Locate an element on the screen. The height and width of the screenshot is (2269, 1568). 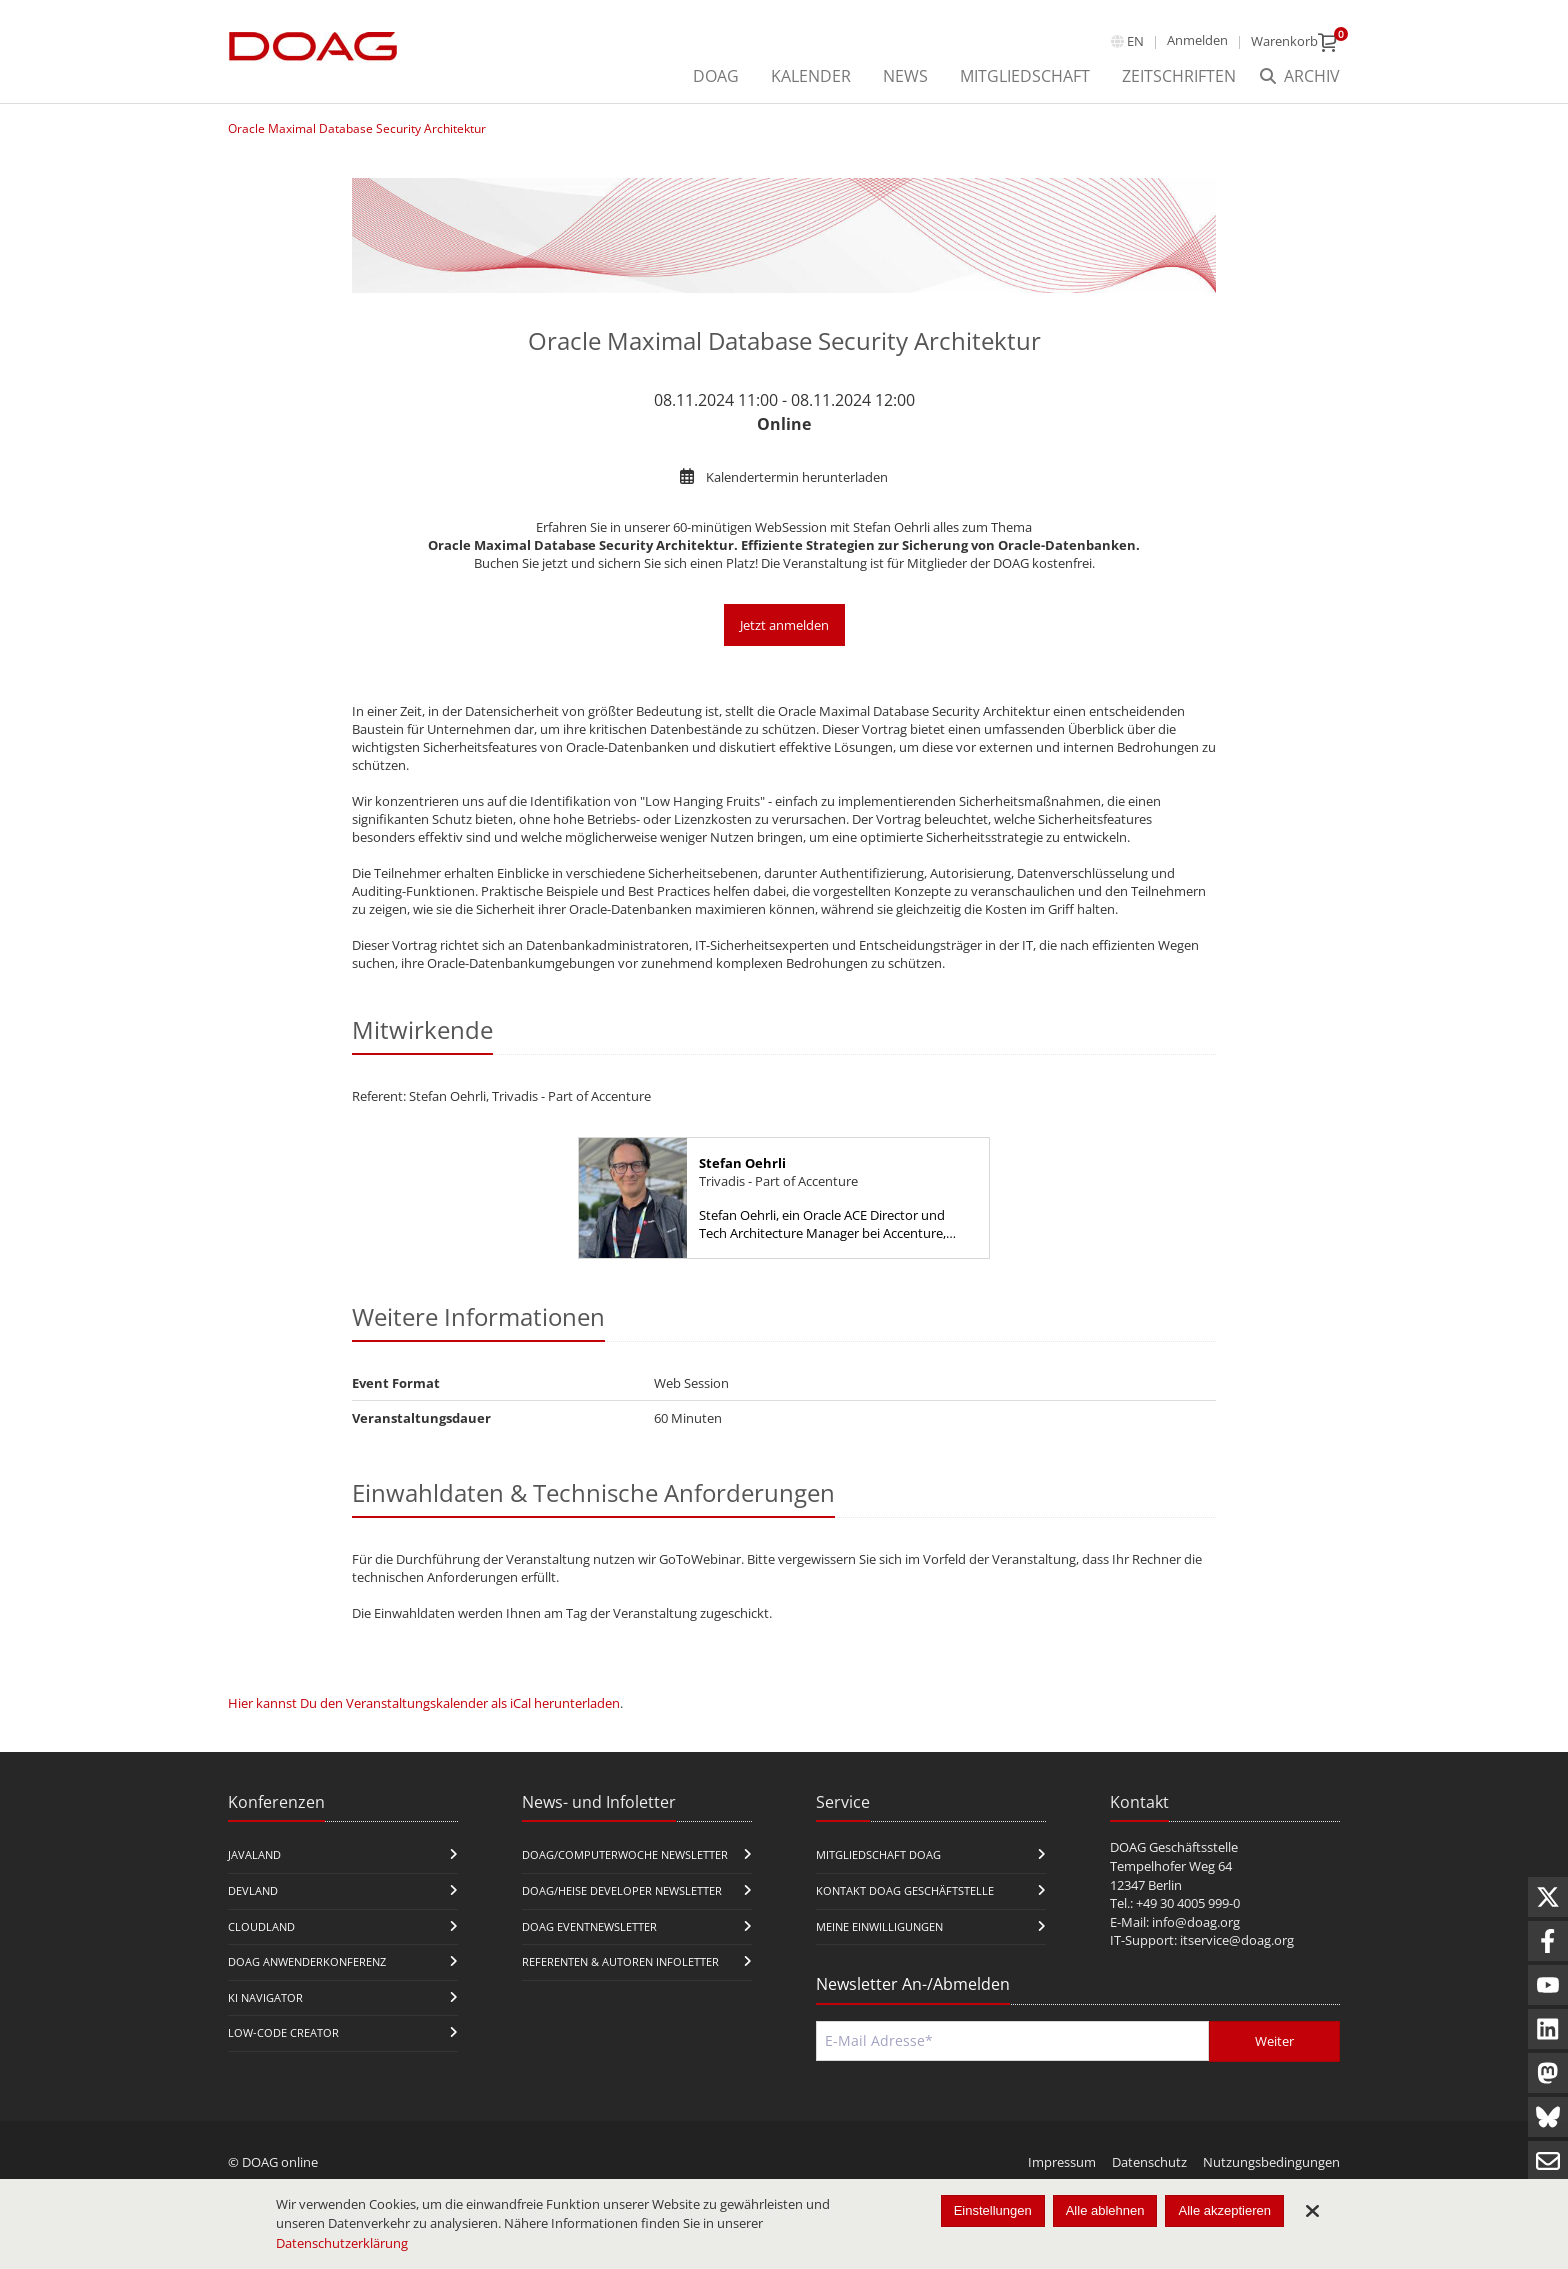
Weiter is located at coordinates (1274, 2041).